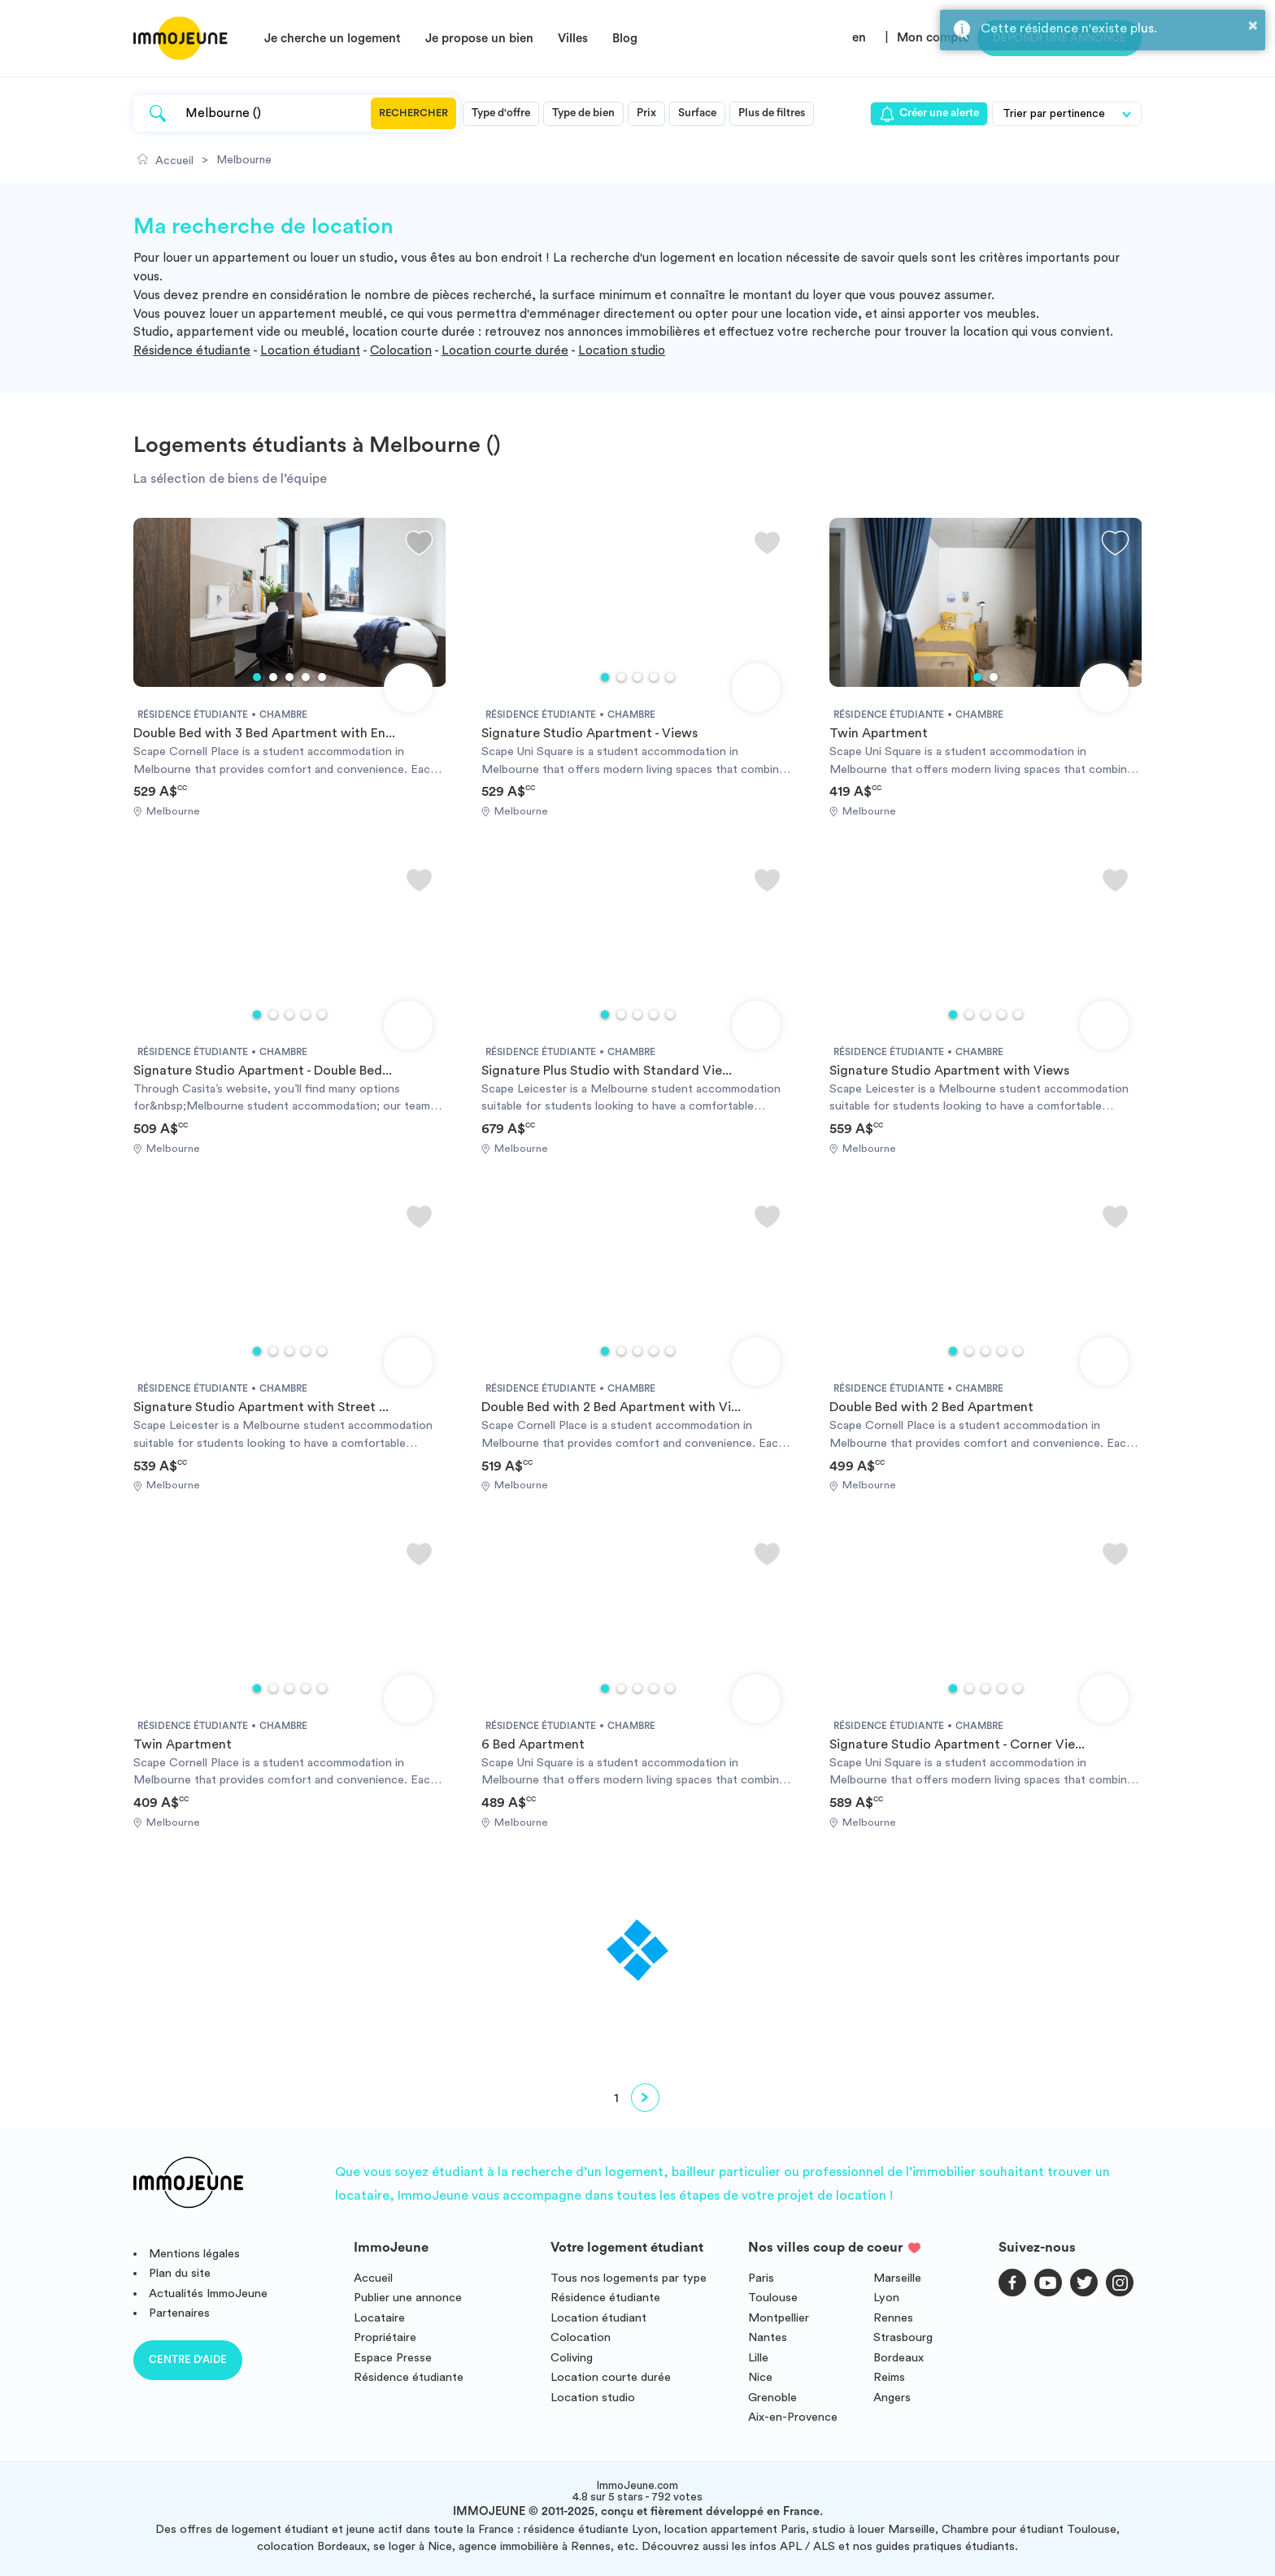 This screenshot has height=2576, width=1275. I want to click on en, so click(859, 38).